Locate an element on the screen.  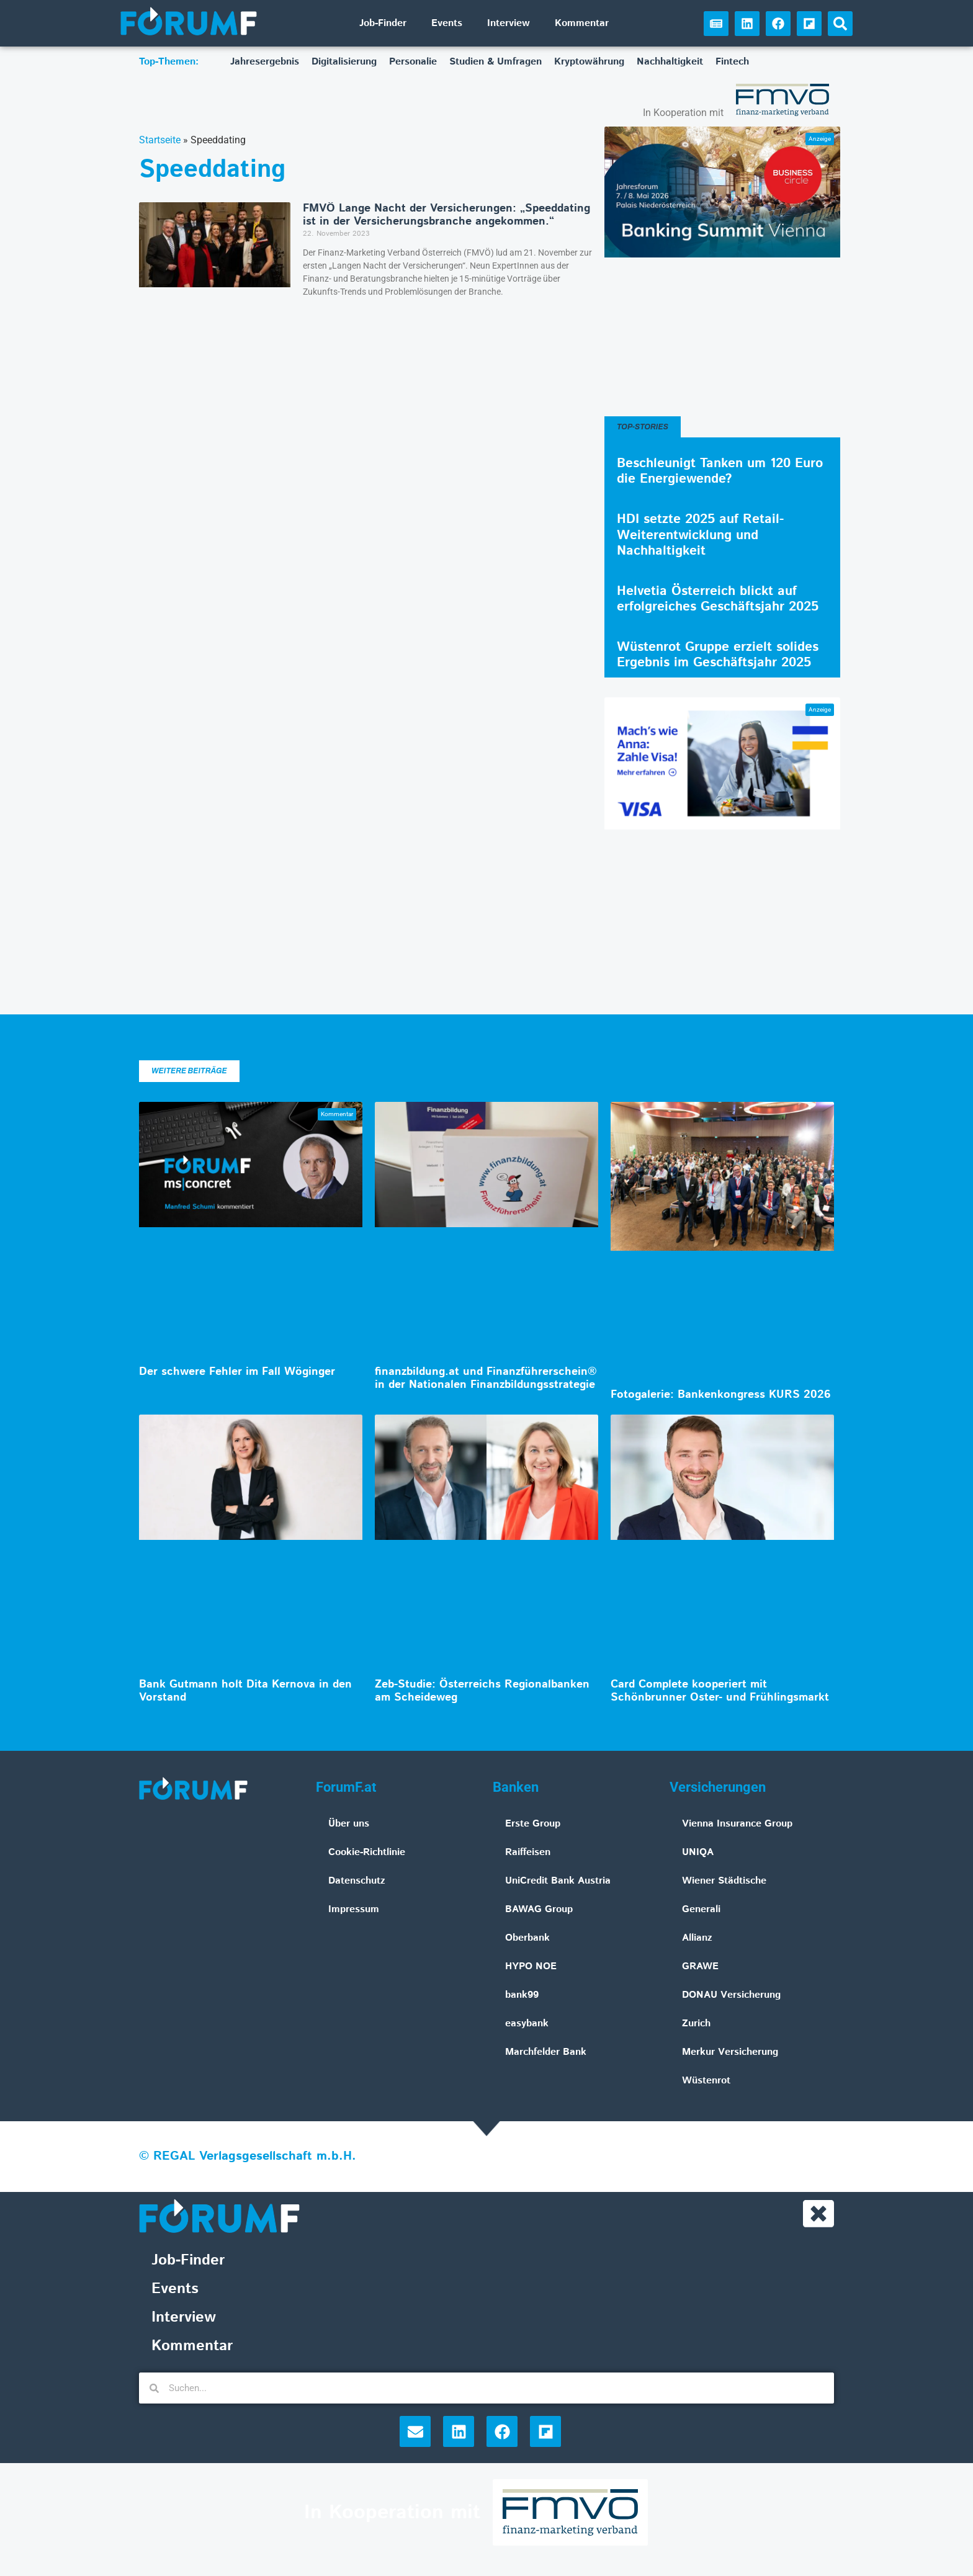
Erste Group is located at coordinates (532, 1824).